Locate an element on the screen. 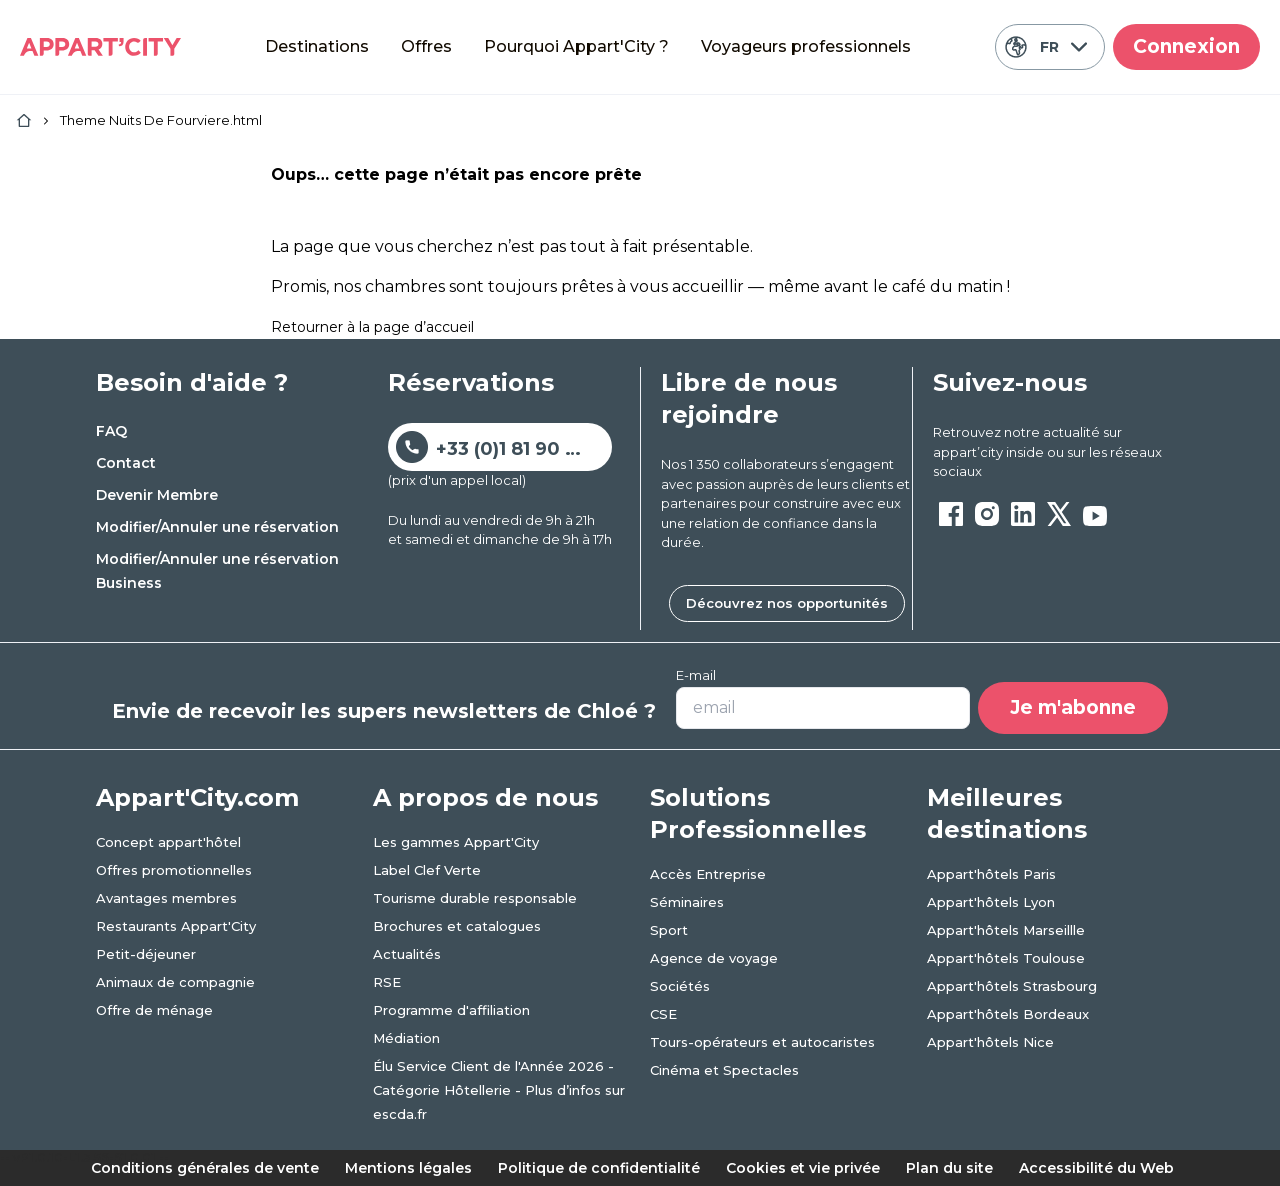  Label Clef Verte is located at coordinates (427, 870).